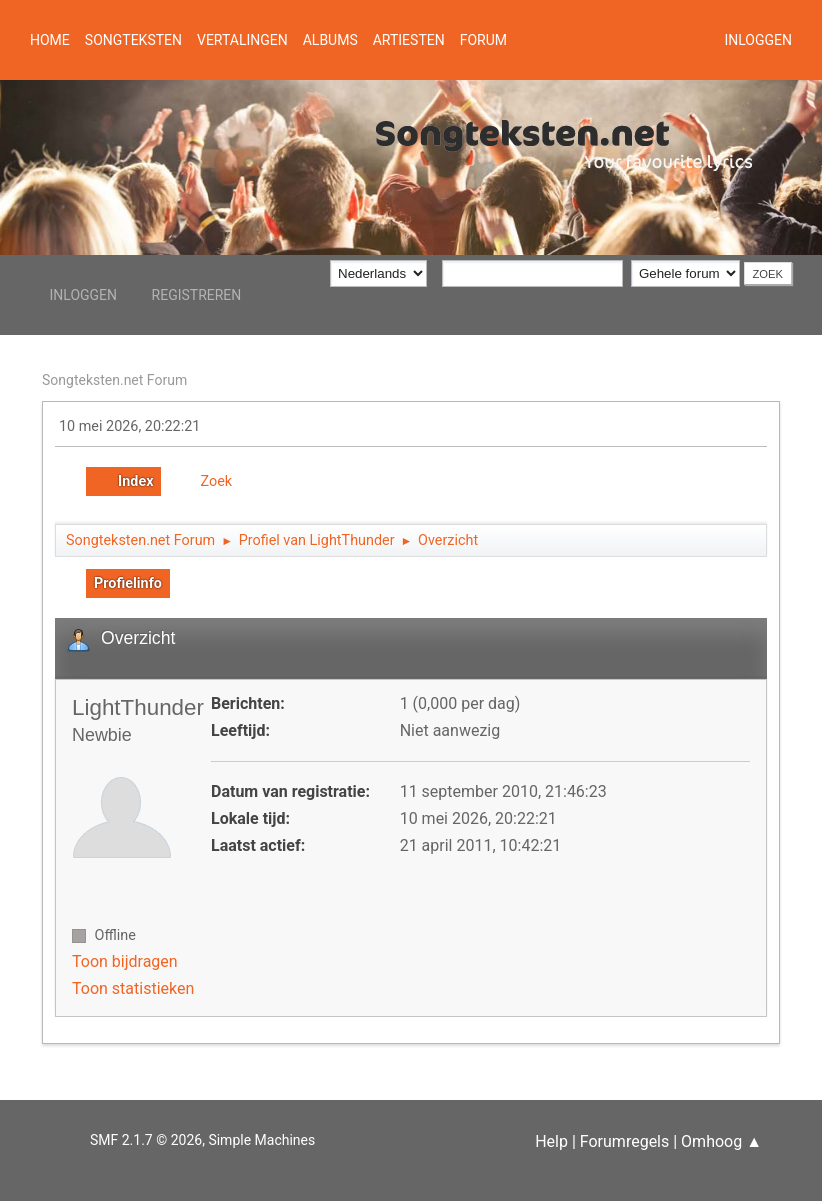 This screenshot has width=822, height=1201. Describe the element at coordinates (242, 40) in the screenshot. I see `Vertalingen [button]` at that location.